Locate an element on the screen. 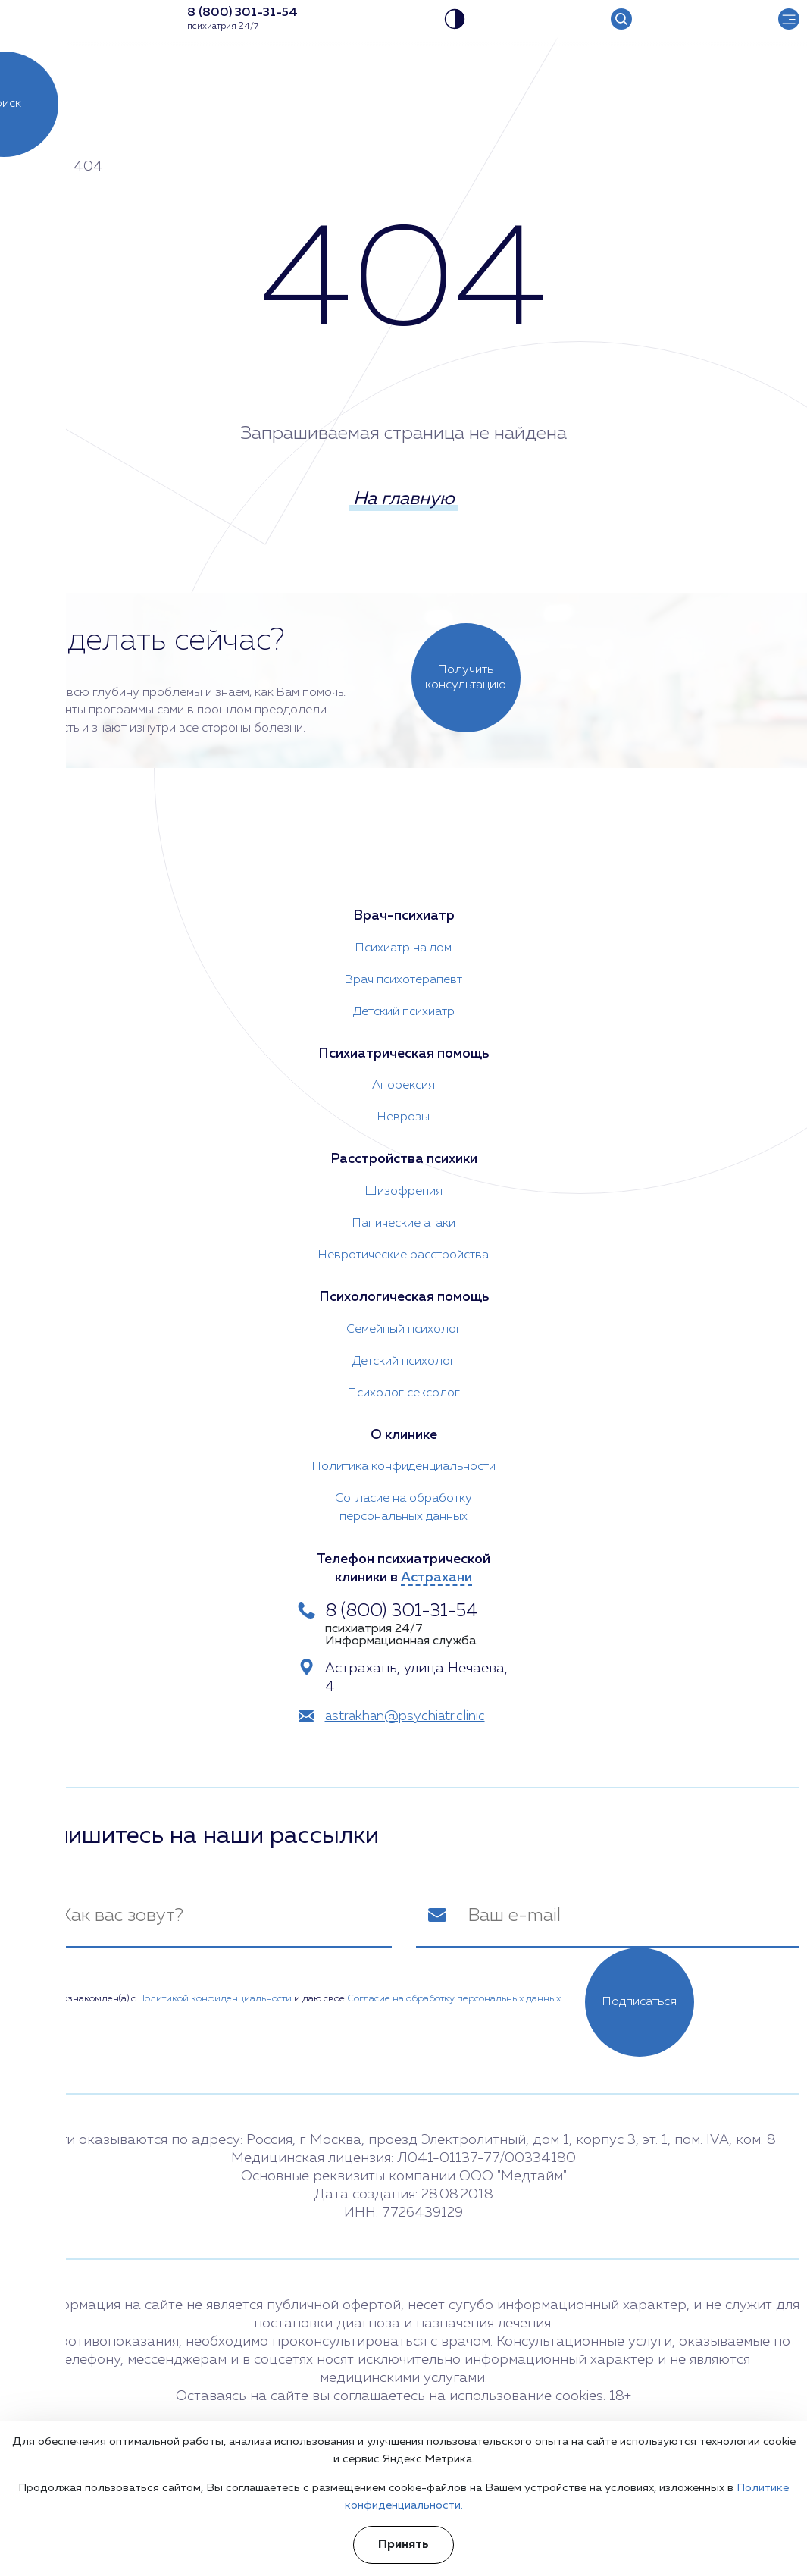  Политикой конфиденциальности is located at coordinates (215, 1998).